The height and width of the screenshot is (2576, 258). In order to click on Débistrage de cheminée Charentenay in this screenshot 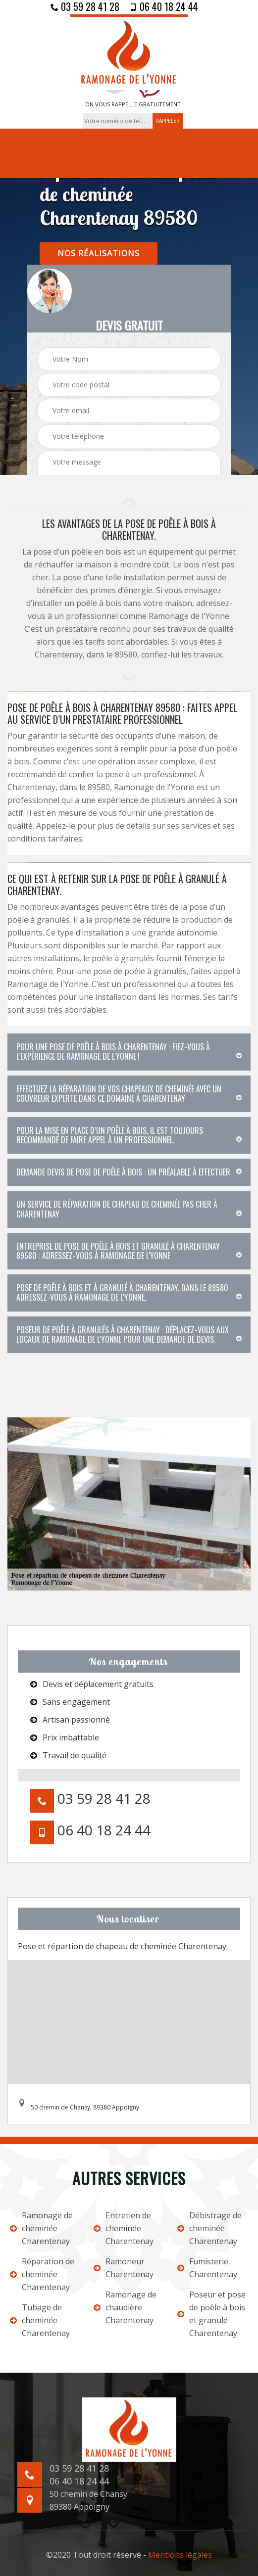, I will do `click(209, 2228)`.